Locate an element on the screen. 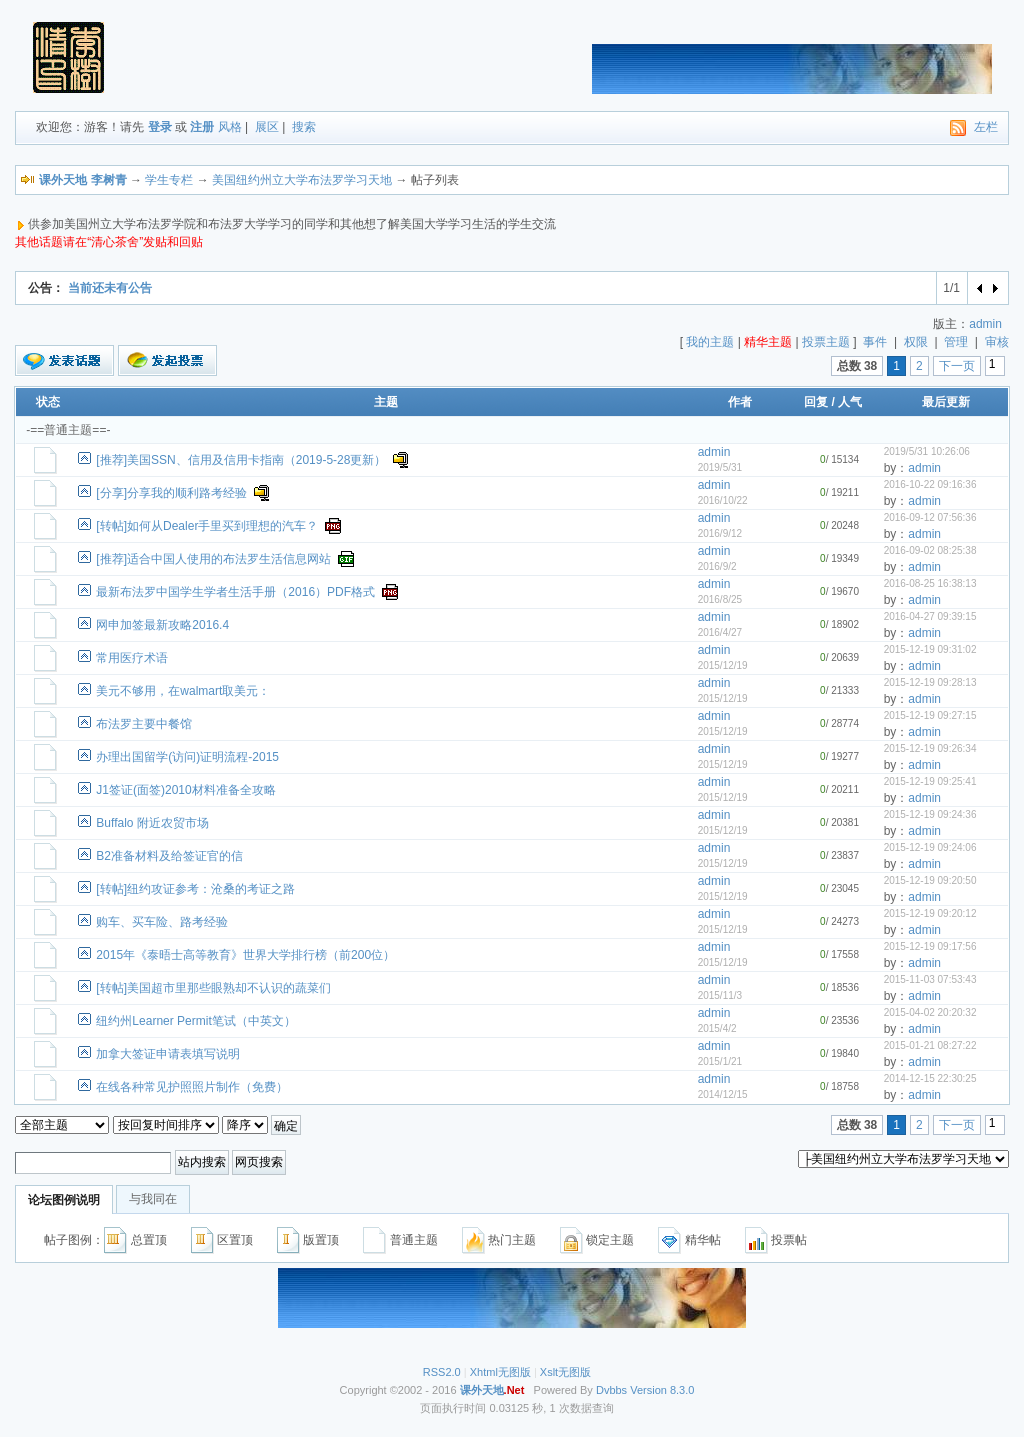 This screenshot has width=1024, height=1437. 网申加签最新攻略2016.4 is located at coordinates (162, 625).